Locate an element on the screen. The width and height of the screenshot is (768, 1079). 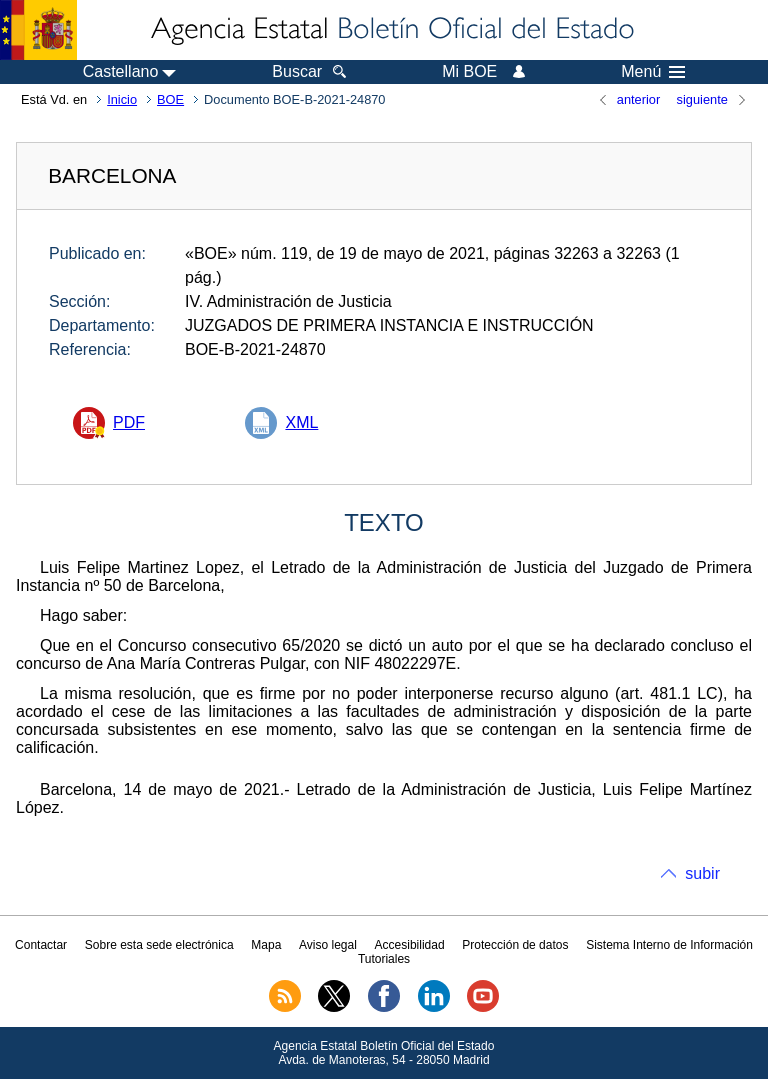
Sistema Interno de Información is located at coordinates (669, 945).